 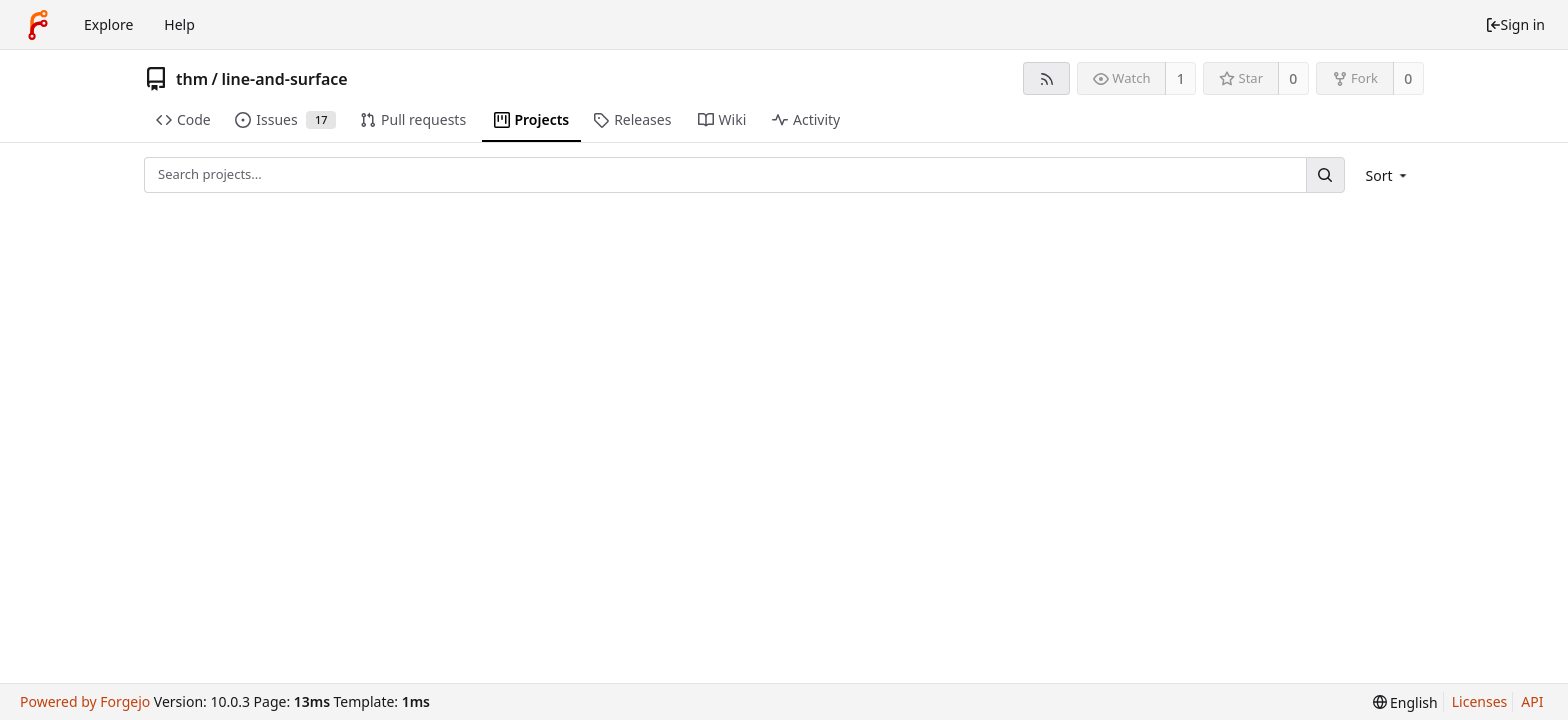 I want to click on thm, so click(x=192, y=79).